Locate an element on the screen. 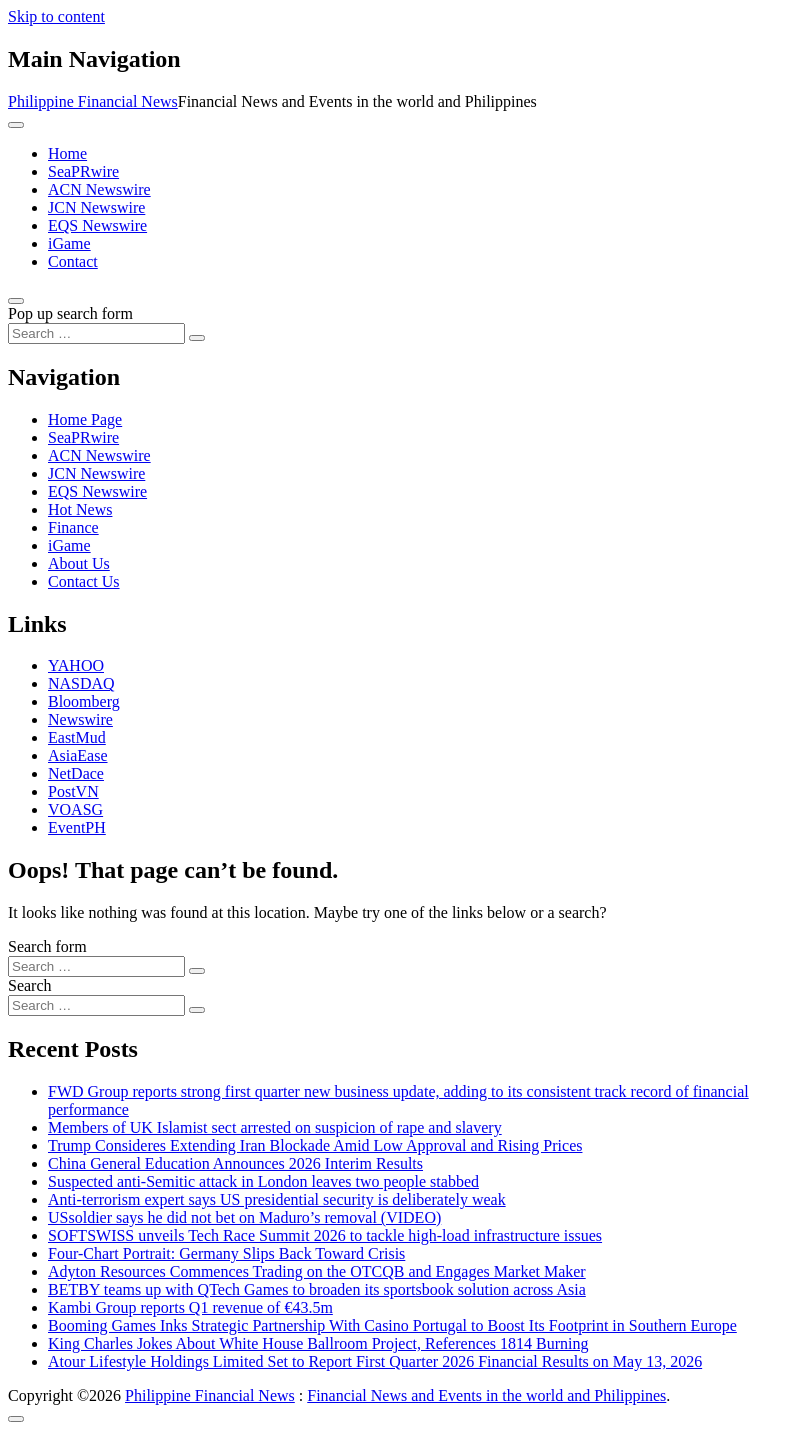 The image size is (796, 1431). [Open pop up search form] is located at coordinates (16, 301).